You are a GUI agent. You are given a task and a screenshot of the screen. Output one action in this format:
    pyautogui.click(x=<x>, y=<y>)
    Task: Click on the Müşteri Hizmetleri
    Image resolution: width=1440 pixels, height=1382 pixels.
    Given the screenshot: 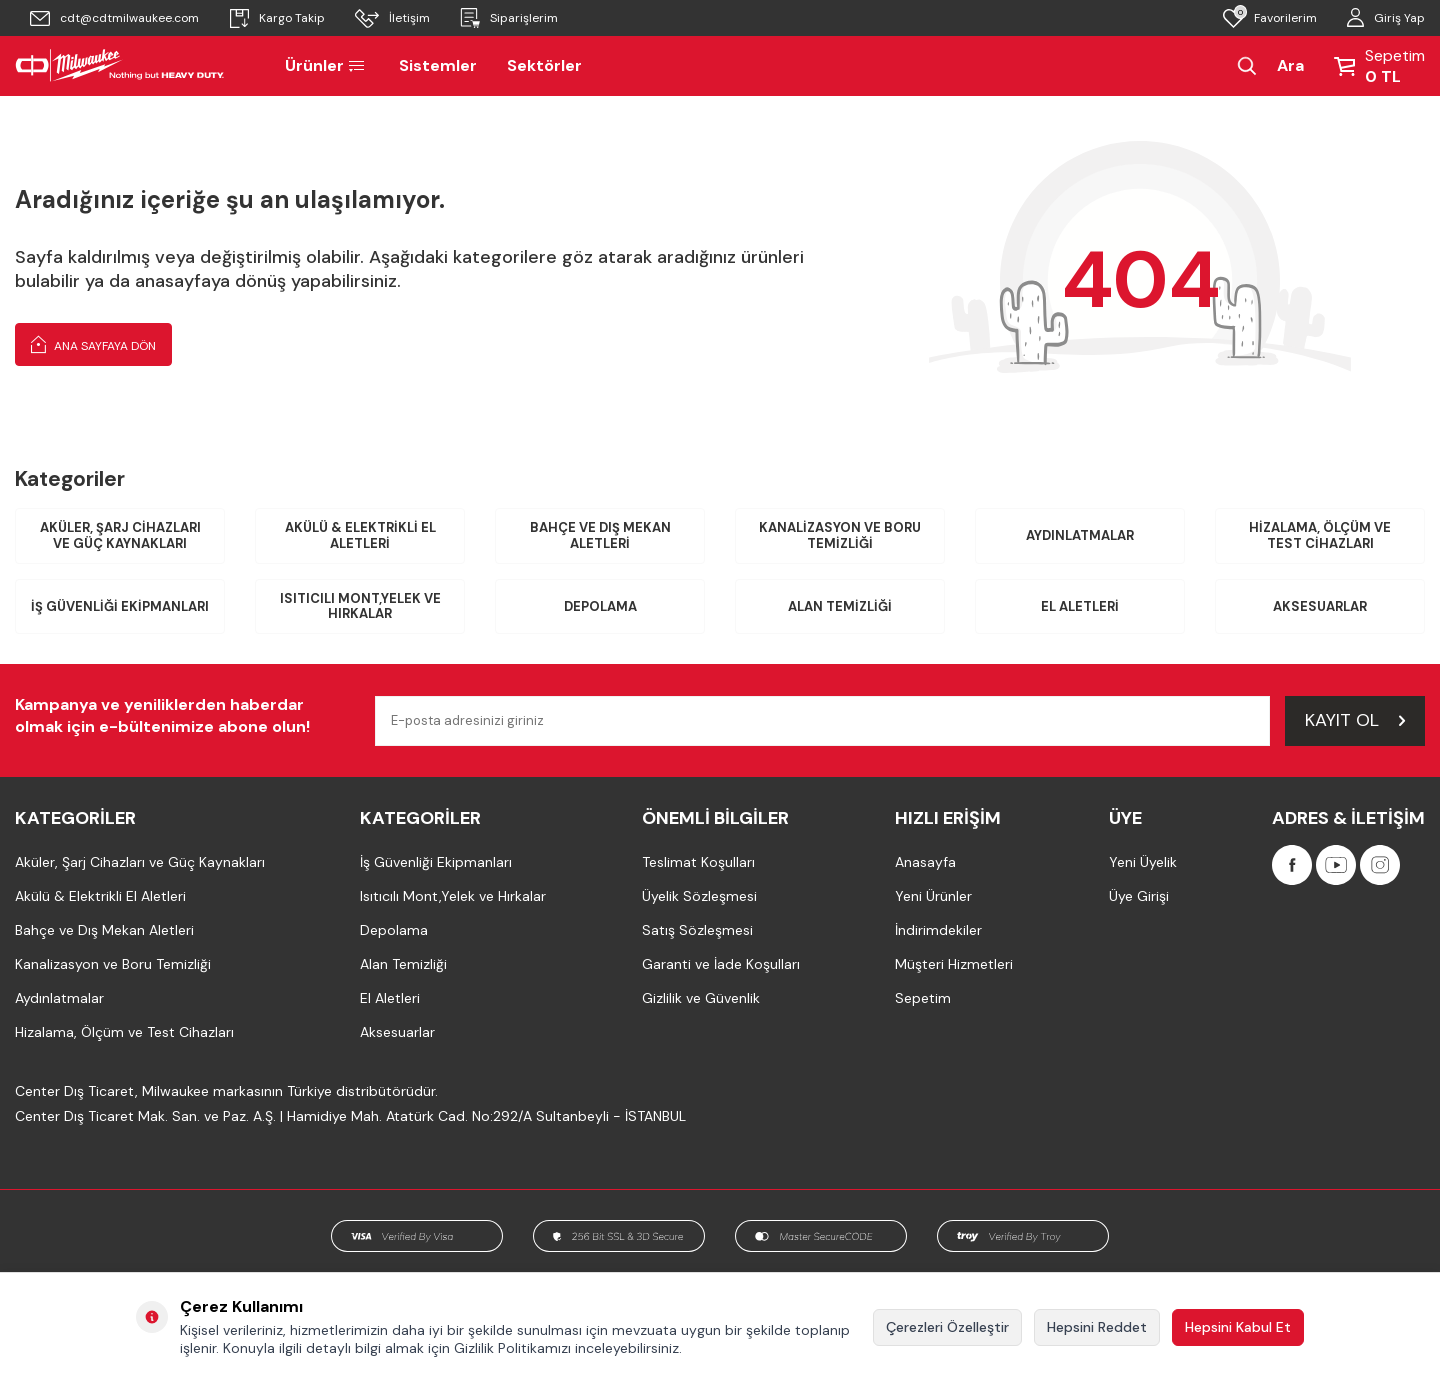 What is the action you would take?
    pyautogui.click(x=954, y=964)
    